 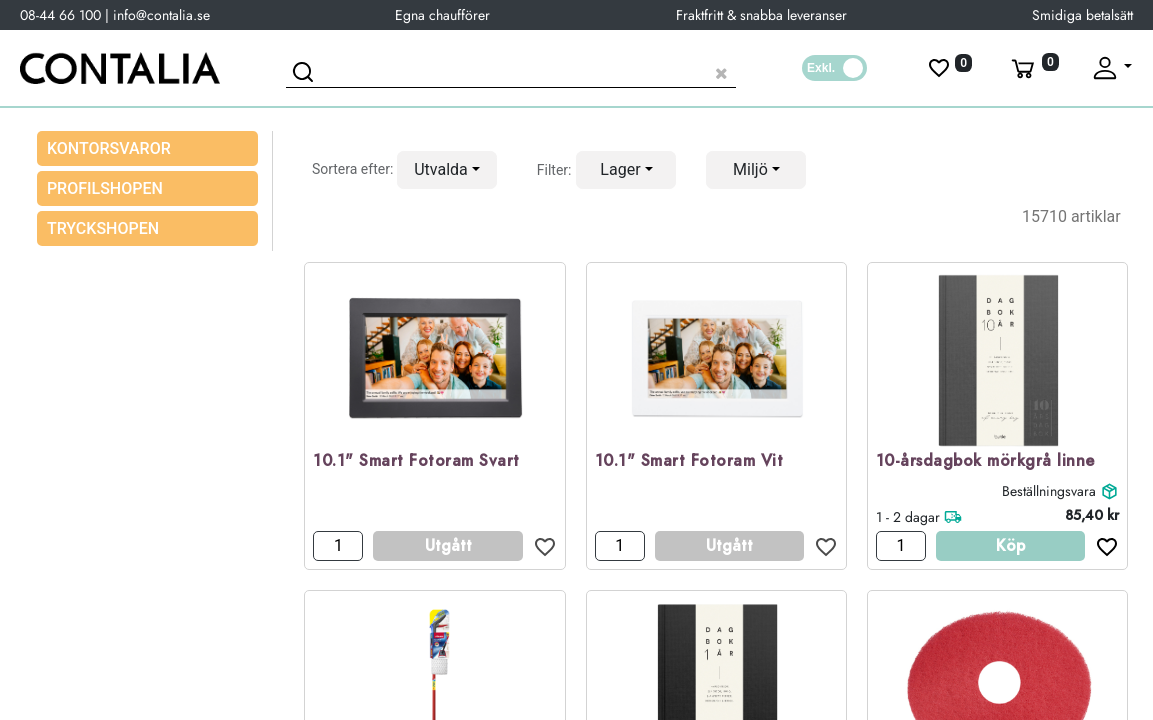 What do you see at coordinates (447, 170) in the screenshot?
I see `[button]` at bounding box center [447, 170].